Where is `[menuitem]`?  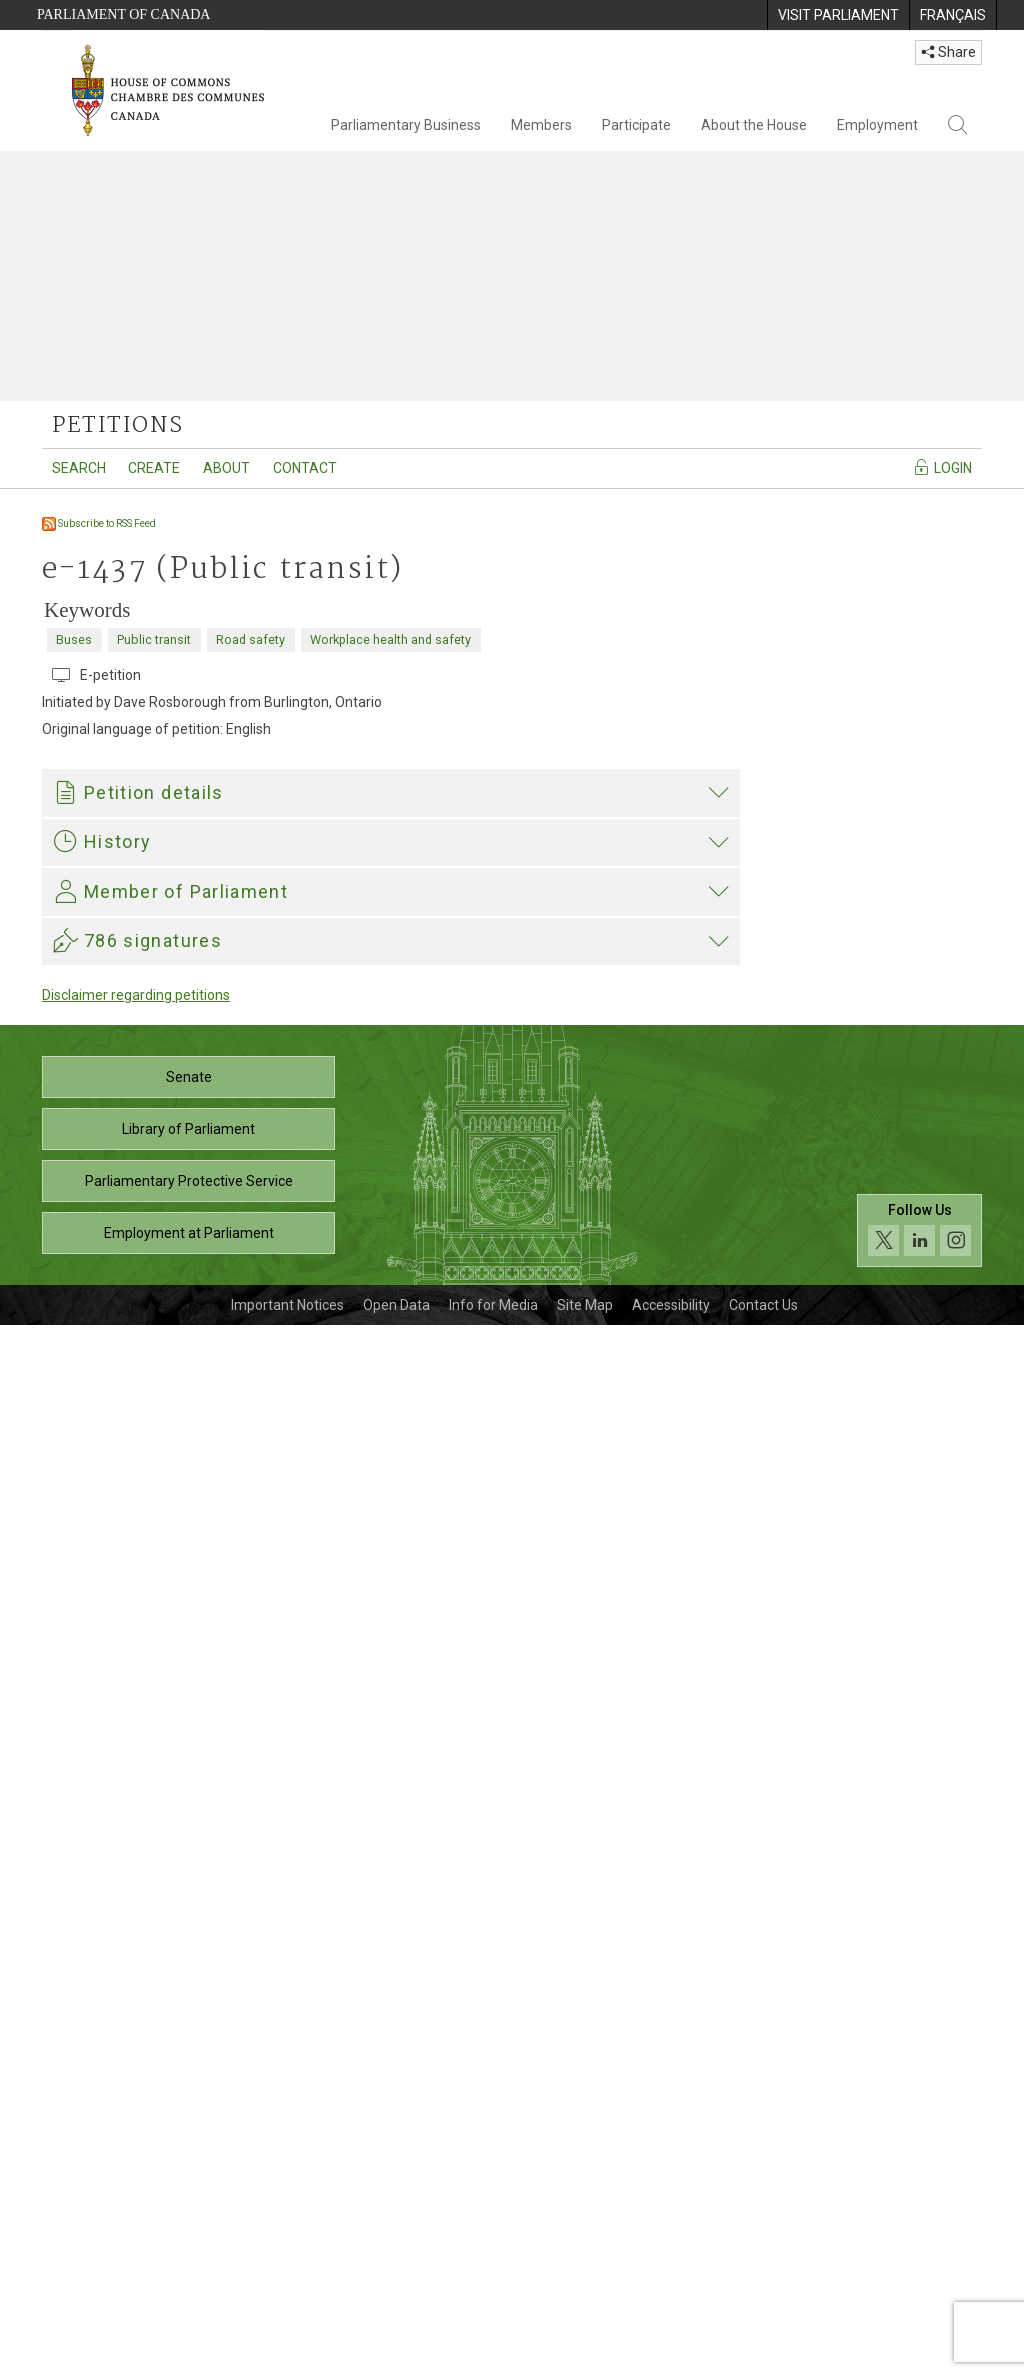 [menuitem] is located at coordinates (838, 15).